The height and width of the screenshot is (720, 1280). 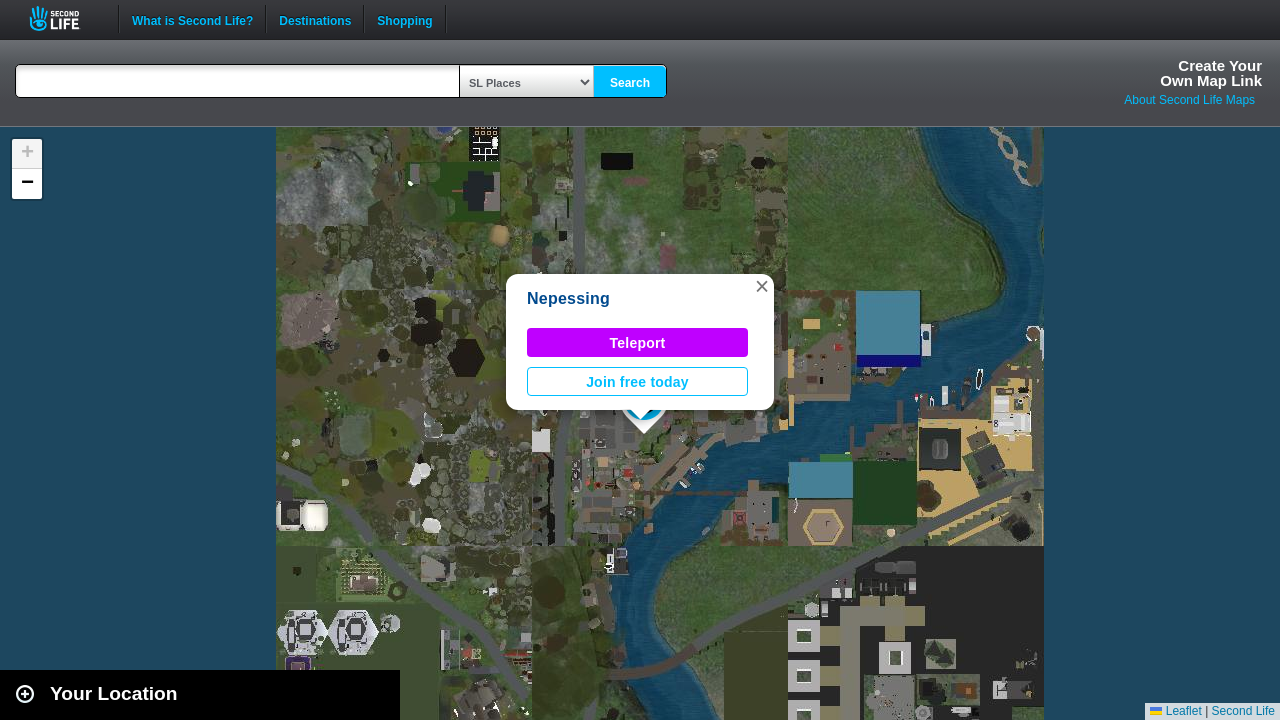 What do you see at coordinates (192, 19) in the screenshot?
I see `What is Second Life?` at bounding box center [192, 19].